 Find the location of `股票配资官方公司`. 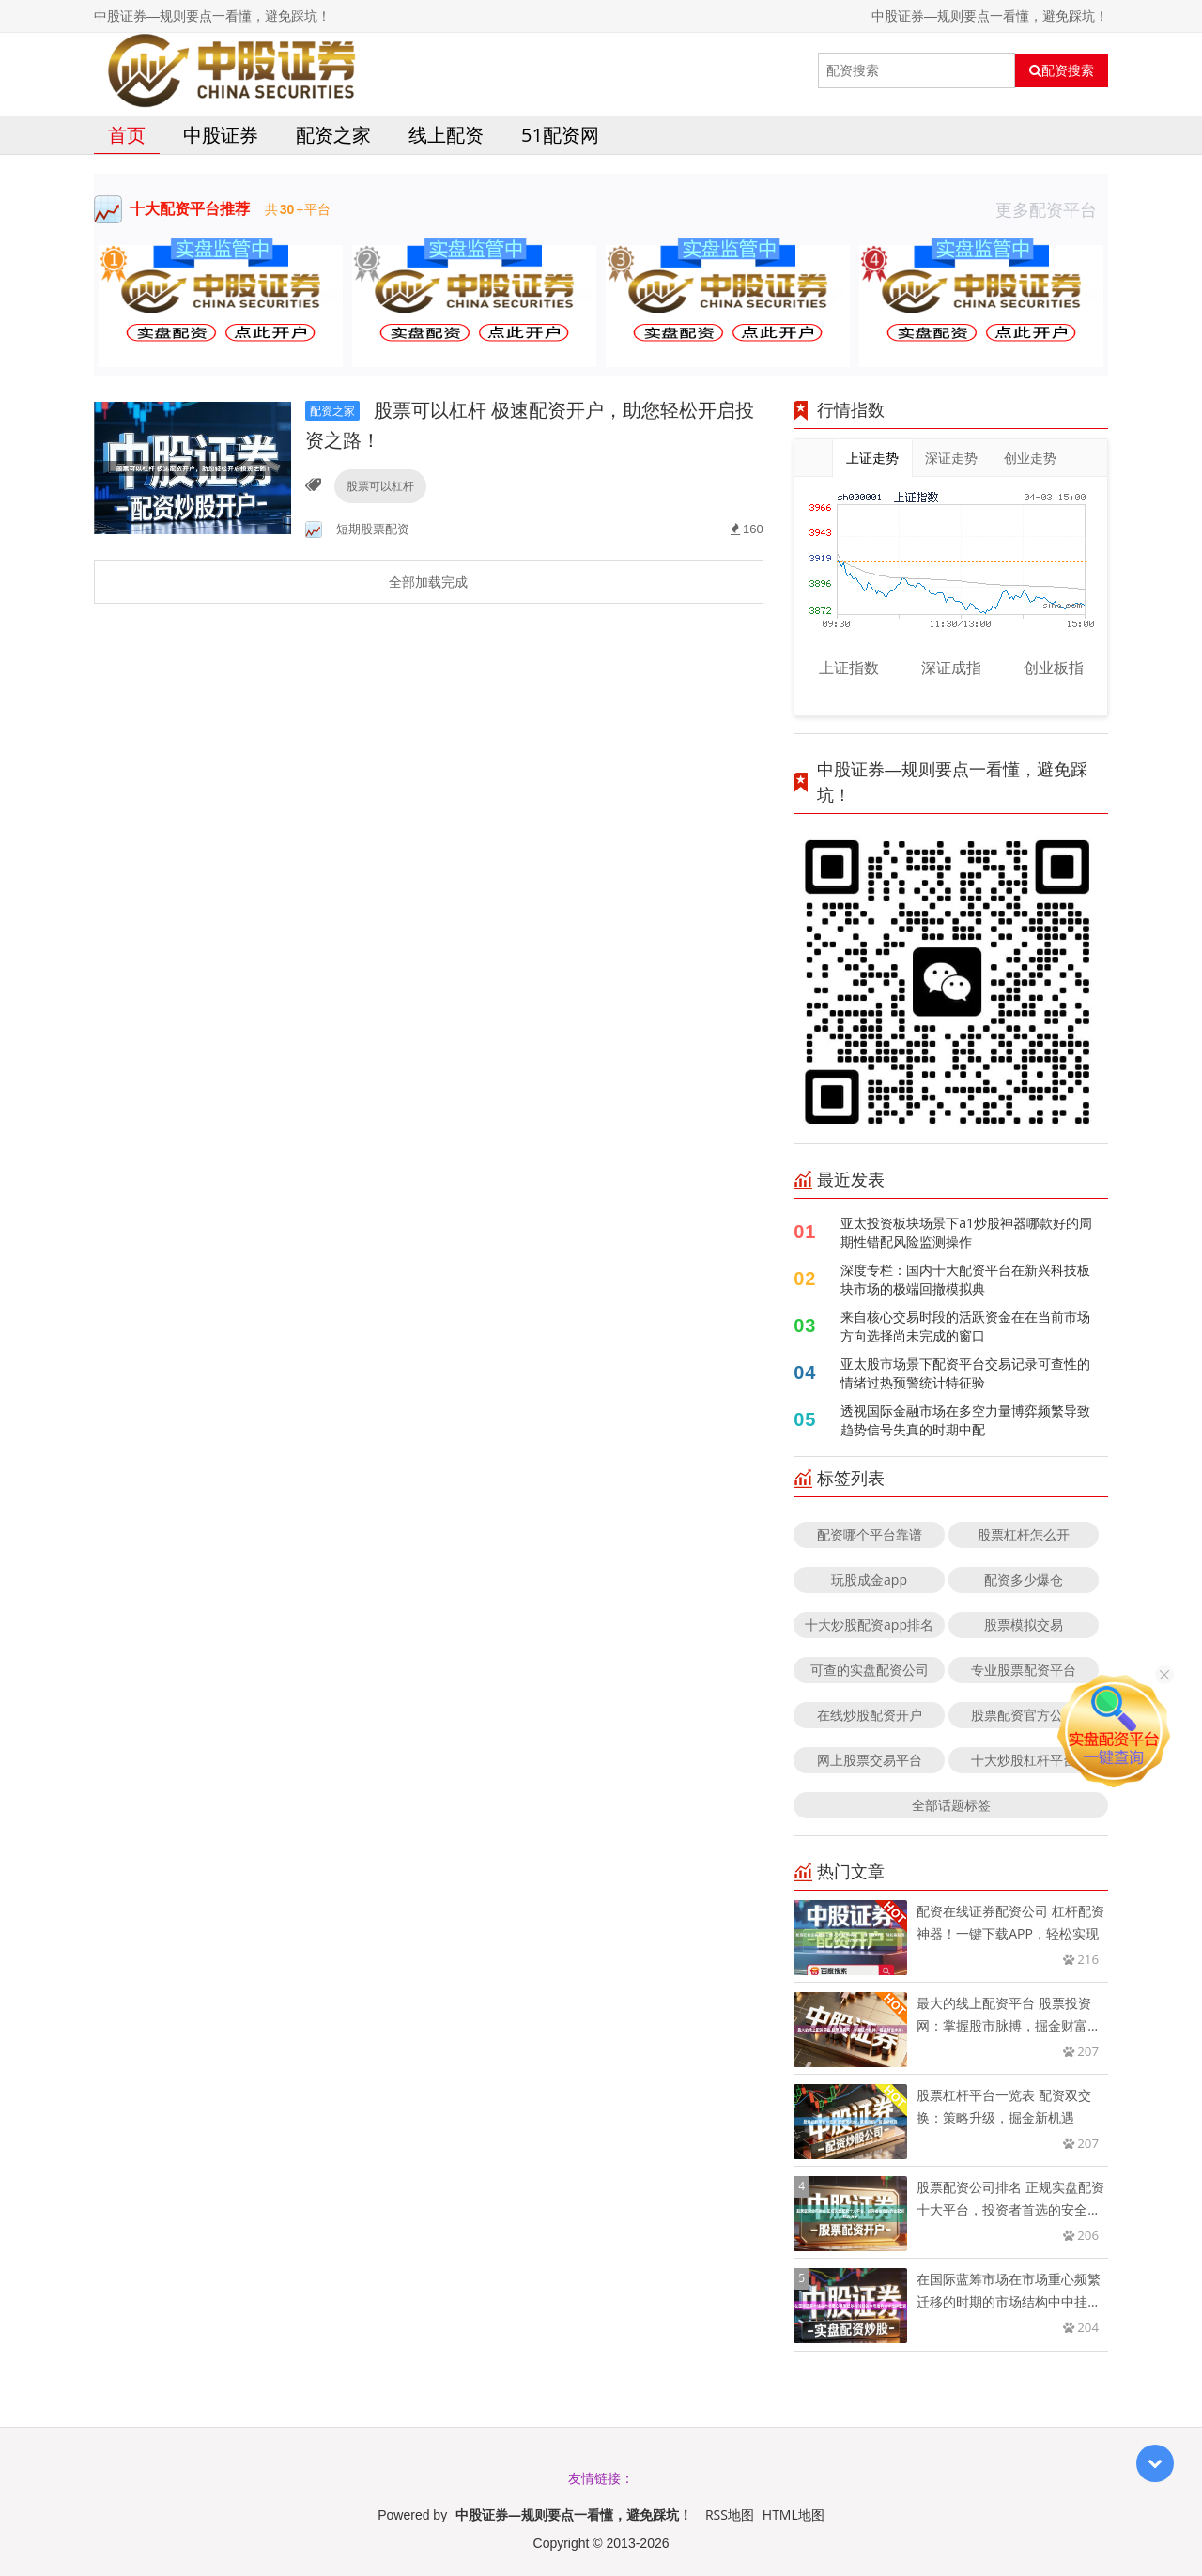

股票配资官方公司 is located at coordinates (1023, 1715).